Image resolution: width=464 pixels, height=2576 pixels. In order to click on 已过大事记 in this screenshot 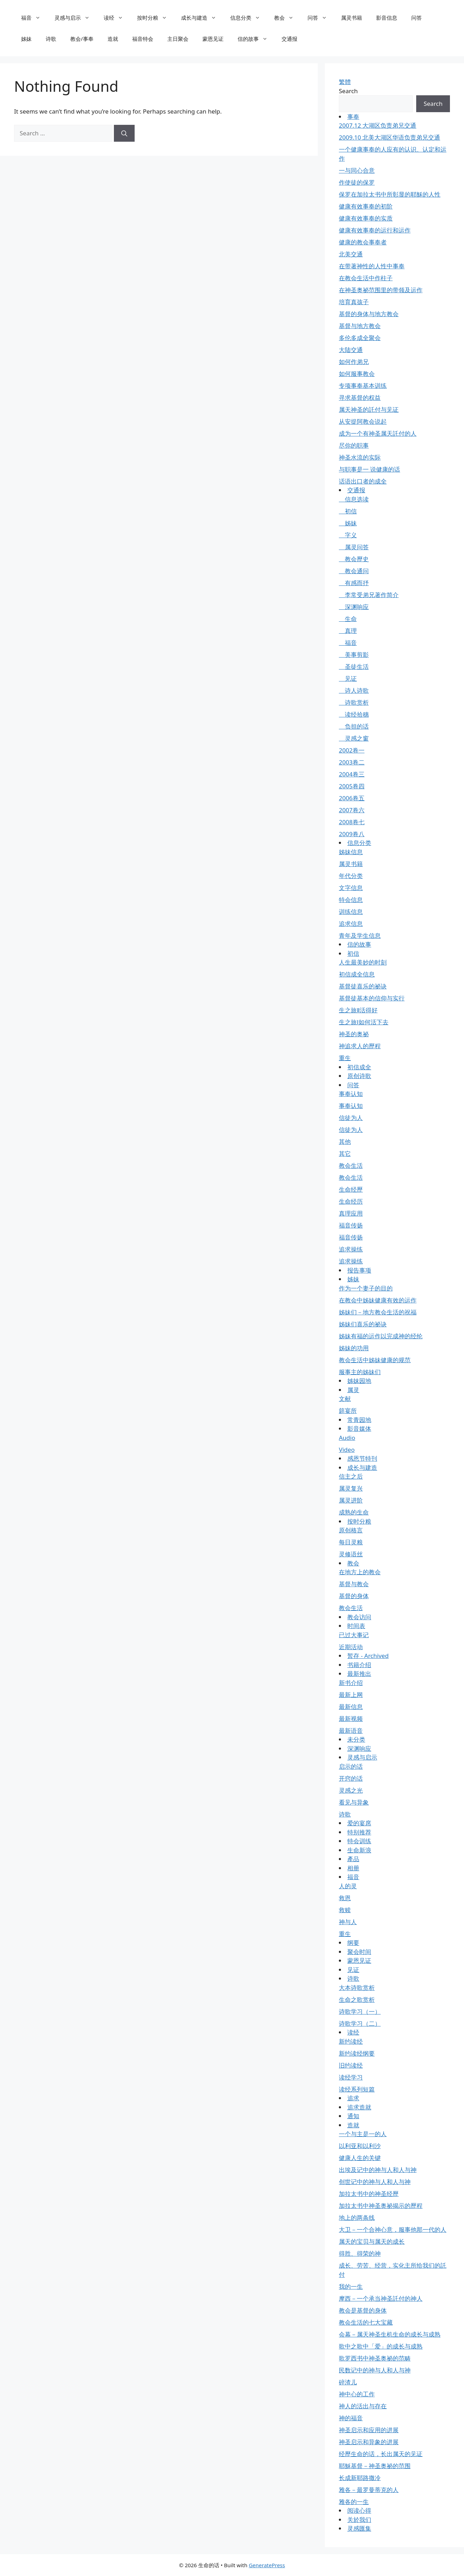, I will do `click(354, 1635)`.